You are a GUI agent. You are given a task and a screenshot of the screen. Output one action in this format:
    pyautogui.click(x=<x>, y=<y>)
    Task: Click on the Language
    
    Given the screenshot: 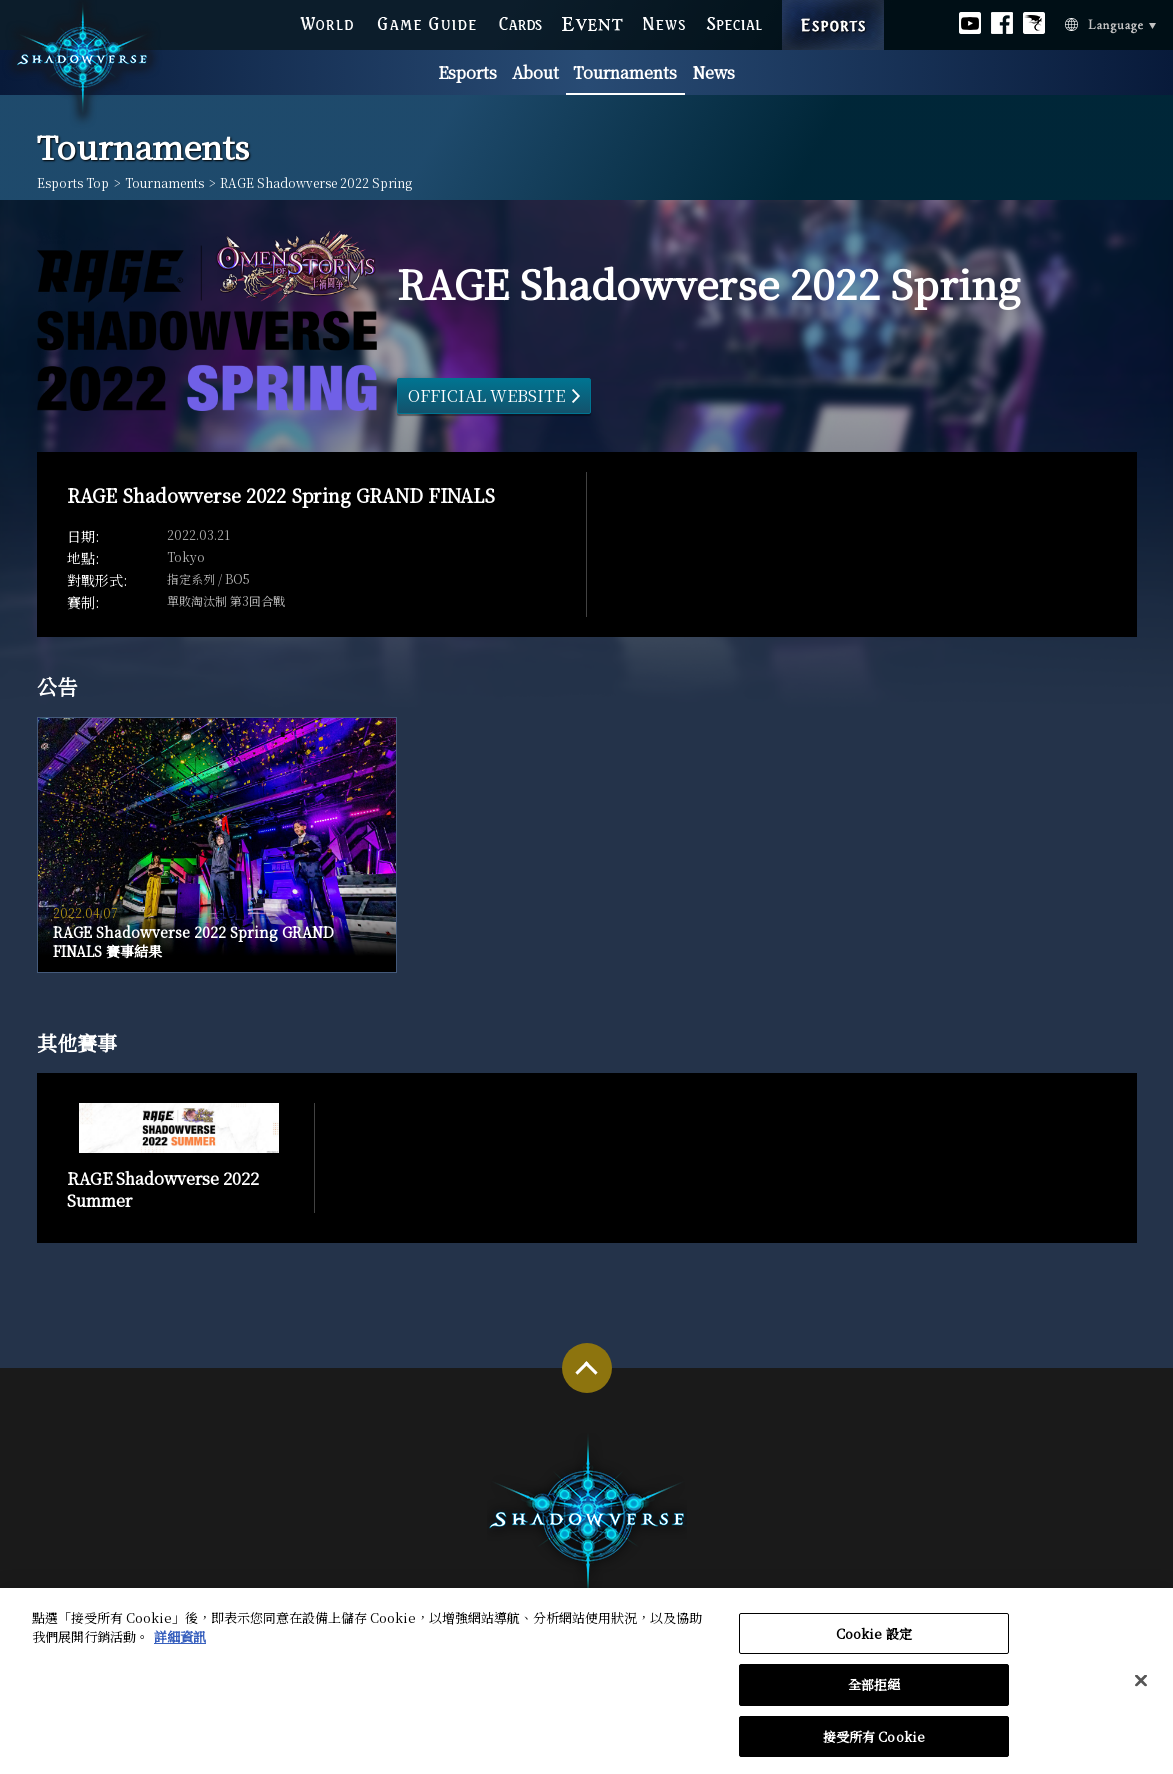 What is the action you would take?
    pyautogui.click(x=1082, y=22)
    